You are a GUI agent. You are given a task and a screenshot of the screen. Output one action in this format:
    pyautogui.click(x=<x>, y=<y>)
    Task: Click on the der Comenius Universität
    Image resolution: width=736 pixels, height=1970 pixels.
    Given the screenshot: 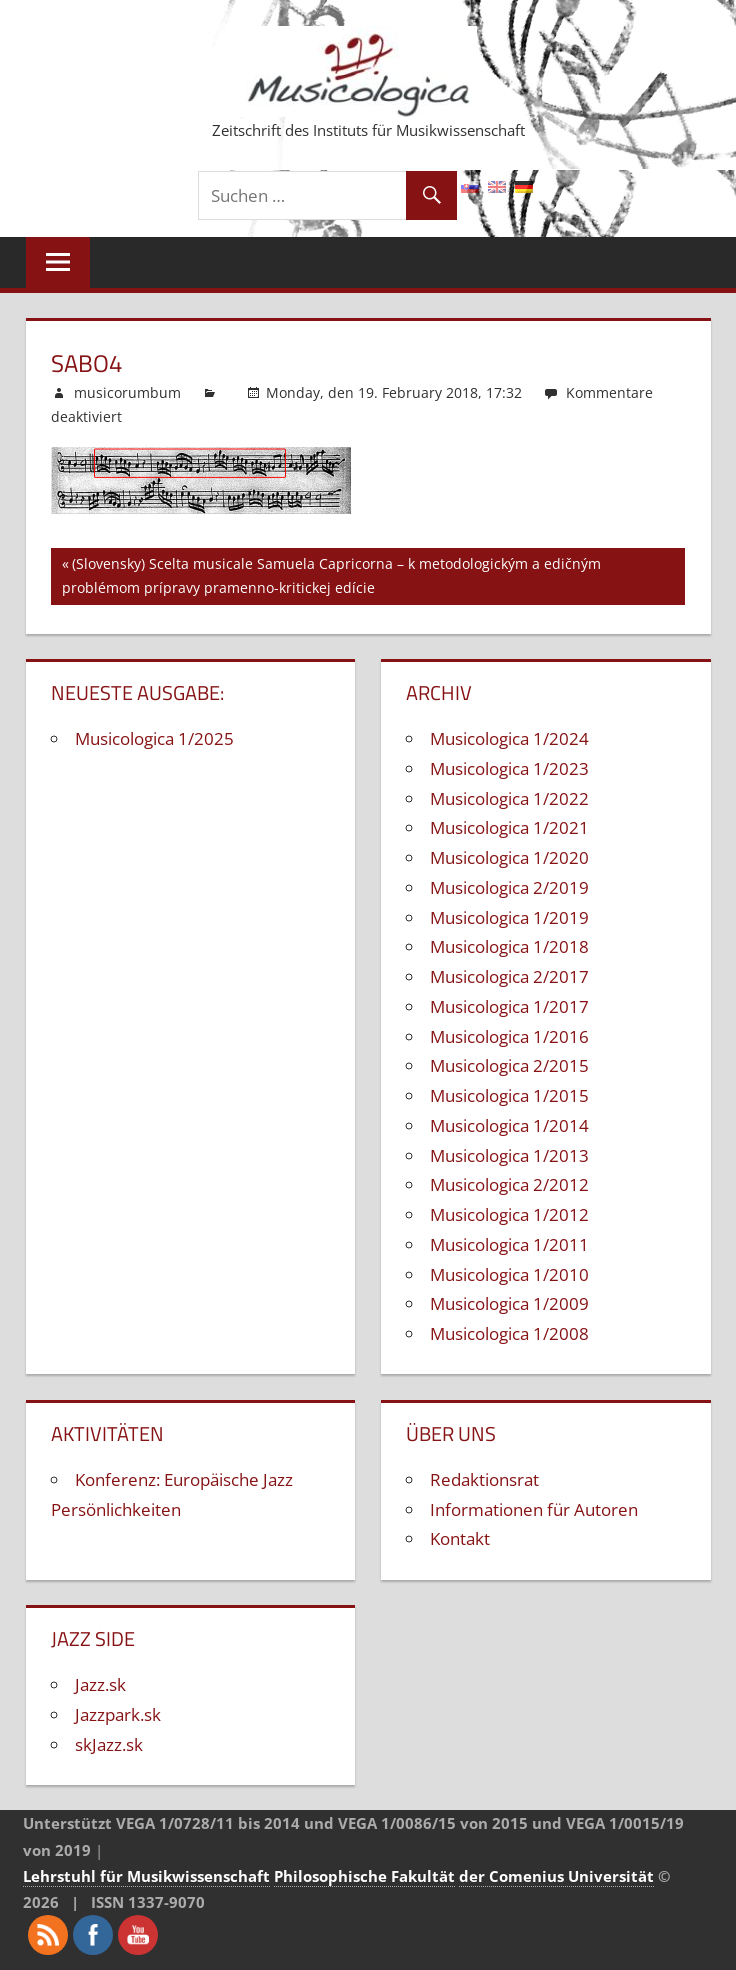 What is the action you would take?
    pyautogui.click(x=556, y=1876)
    